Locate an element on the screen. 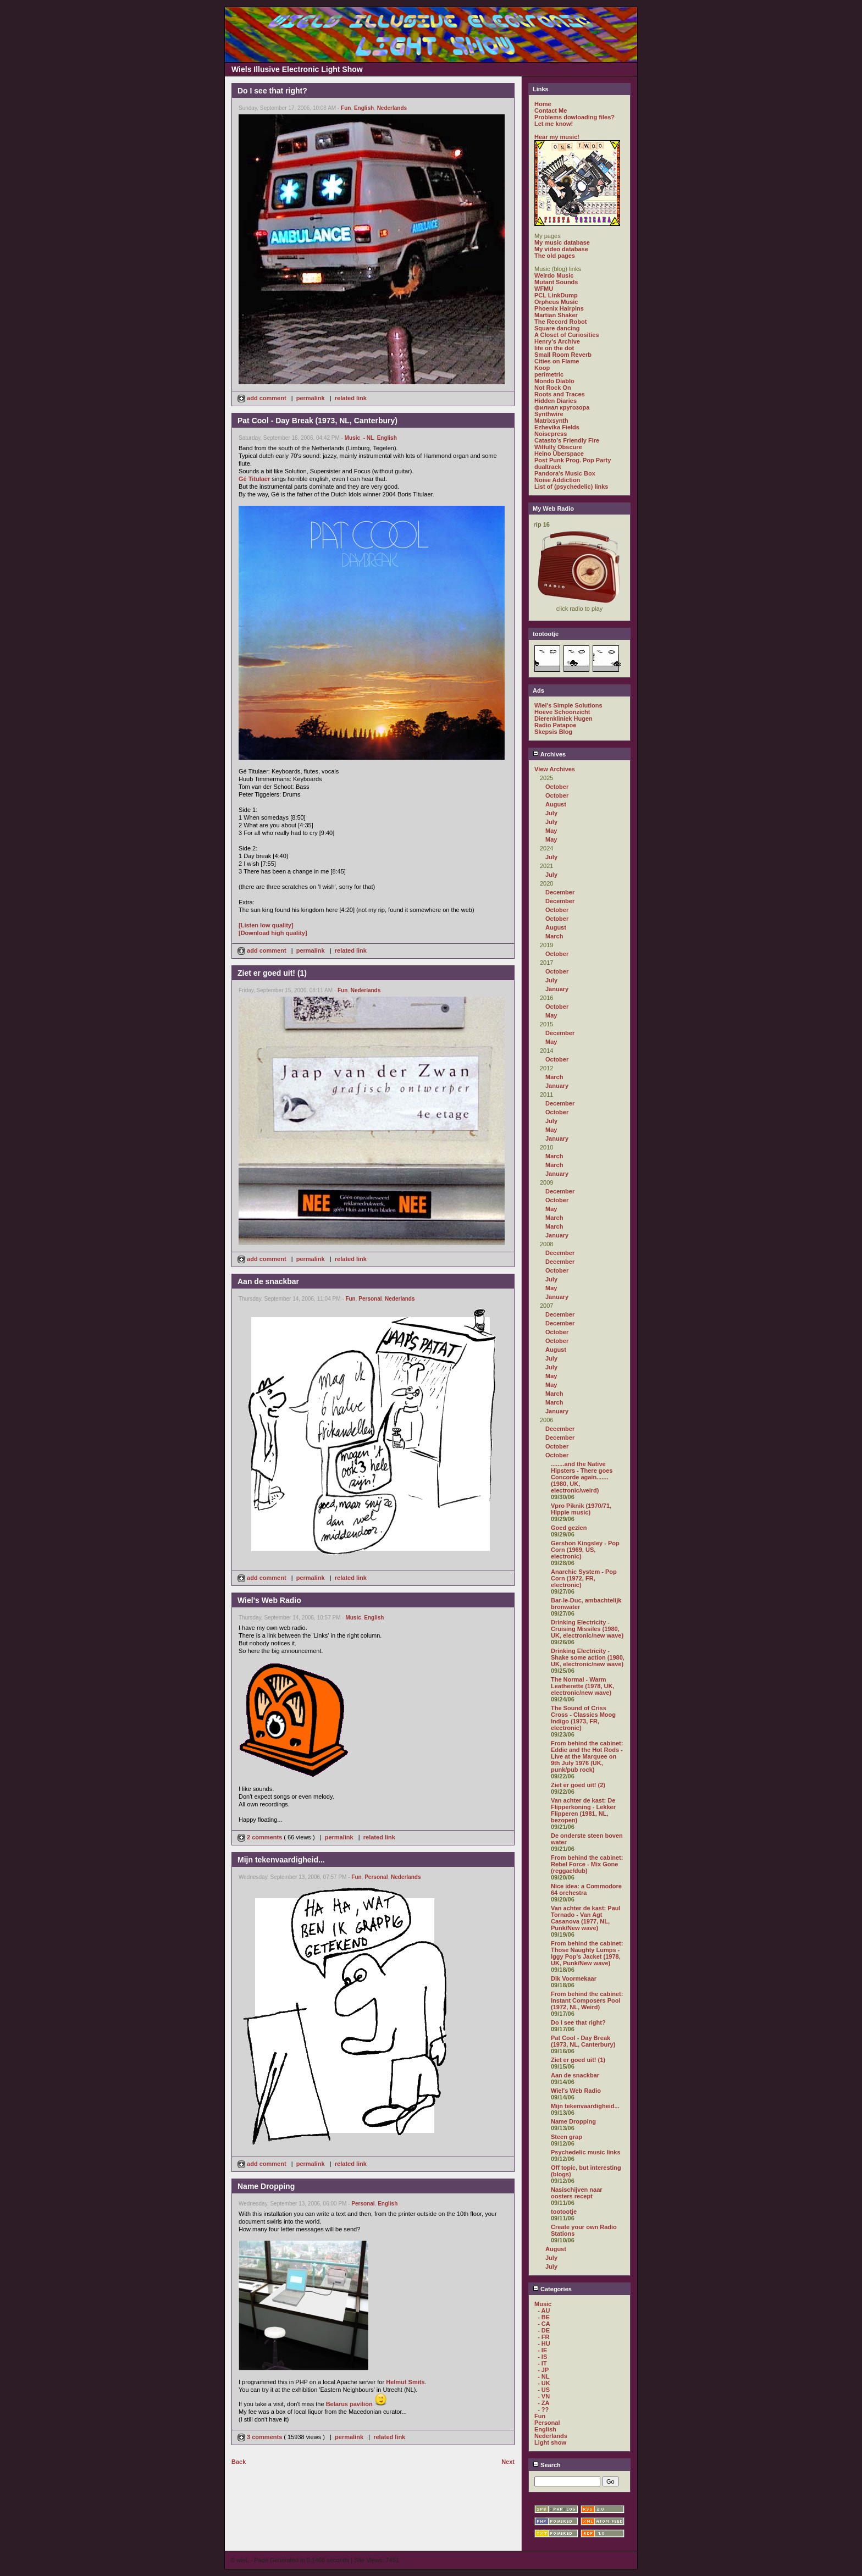 This screenshot has height=2576, width=862. My music database is located at coordinates (562, 242).